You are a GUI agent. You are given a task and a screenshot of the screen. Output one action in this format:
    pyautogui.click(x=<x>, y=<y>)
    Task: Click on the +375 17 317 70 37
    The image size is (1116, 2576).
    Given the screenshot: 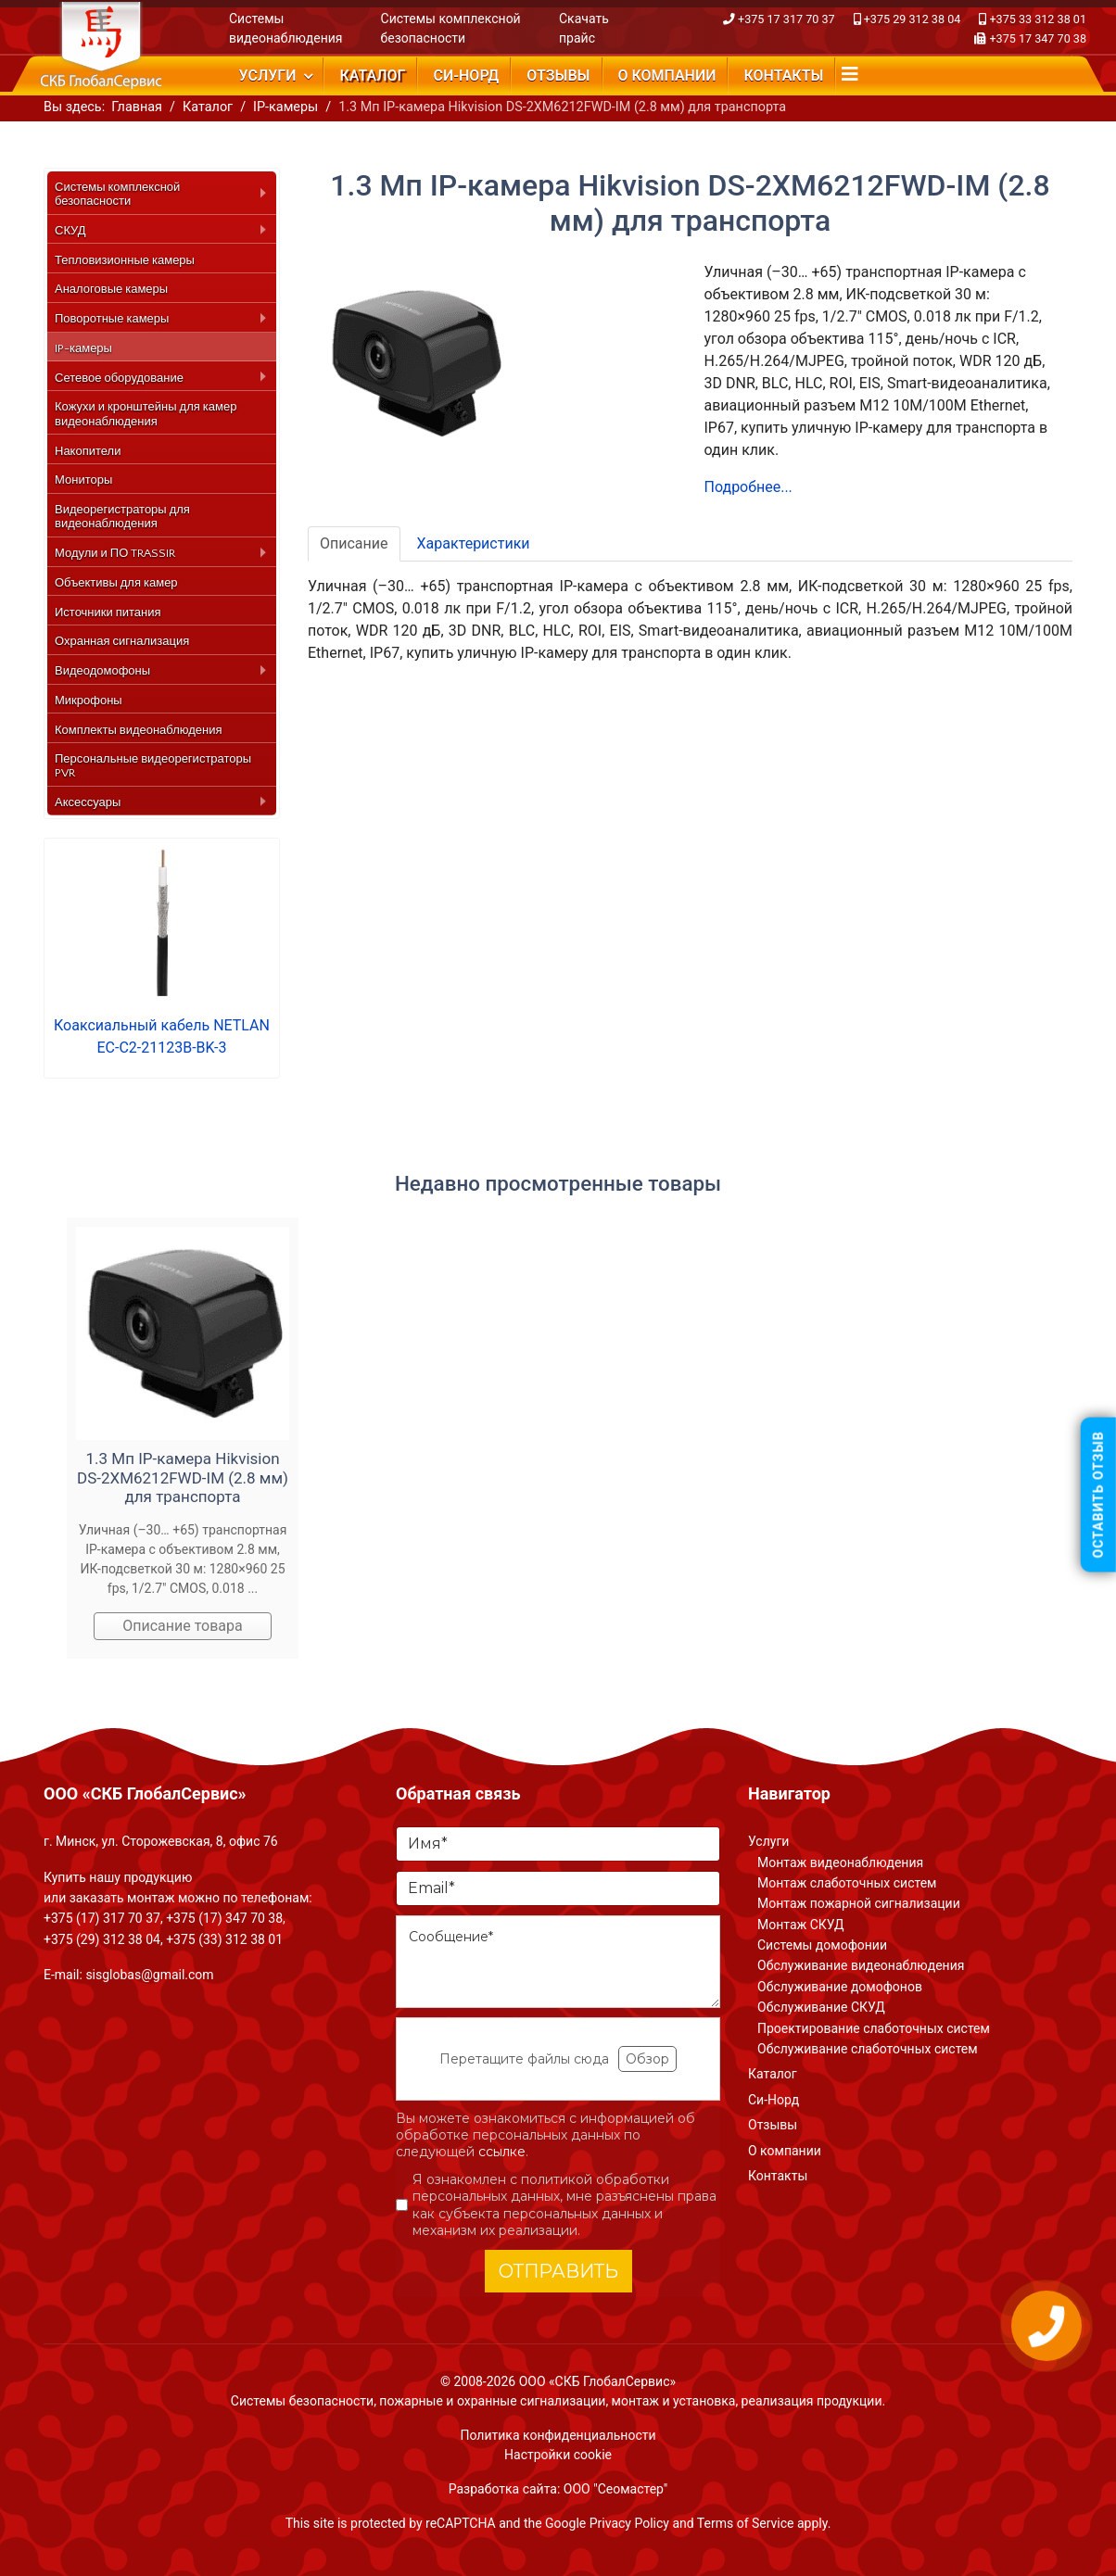 What is the action you would take?
    pyautogui.click(x=786, y=19)
    